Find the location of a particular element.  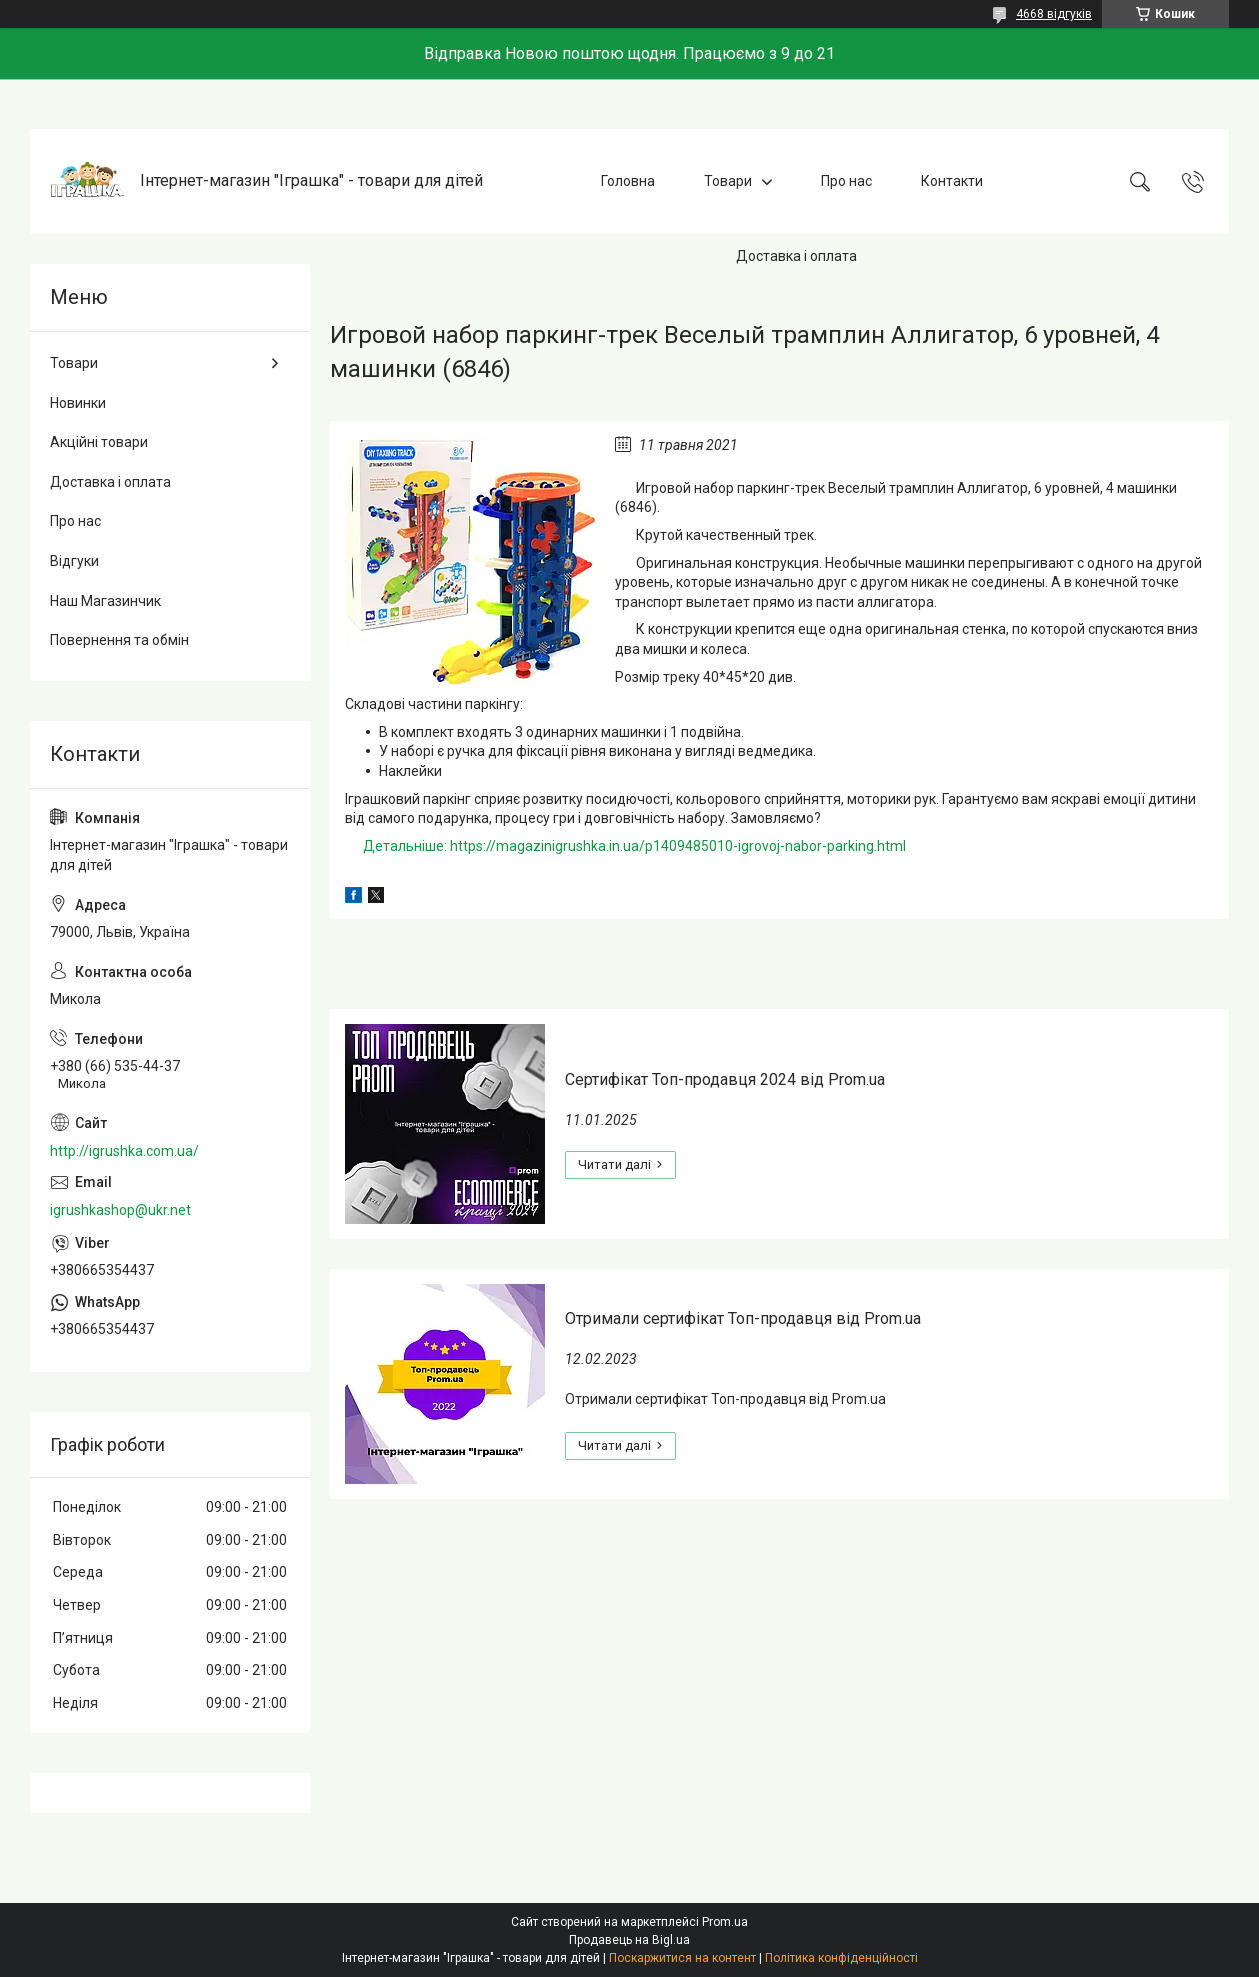

Головна is located at coordinates (628, 181).